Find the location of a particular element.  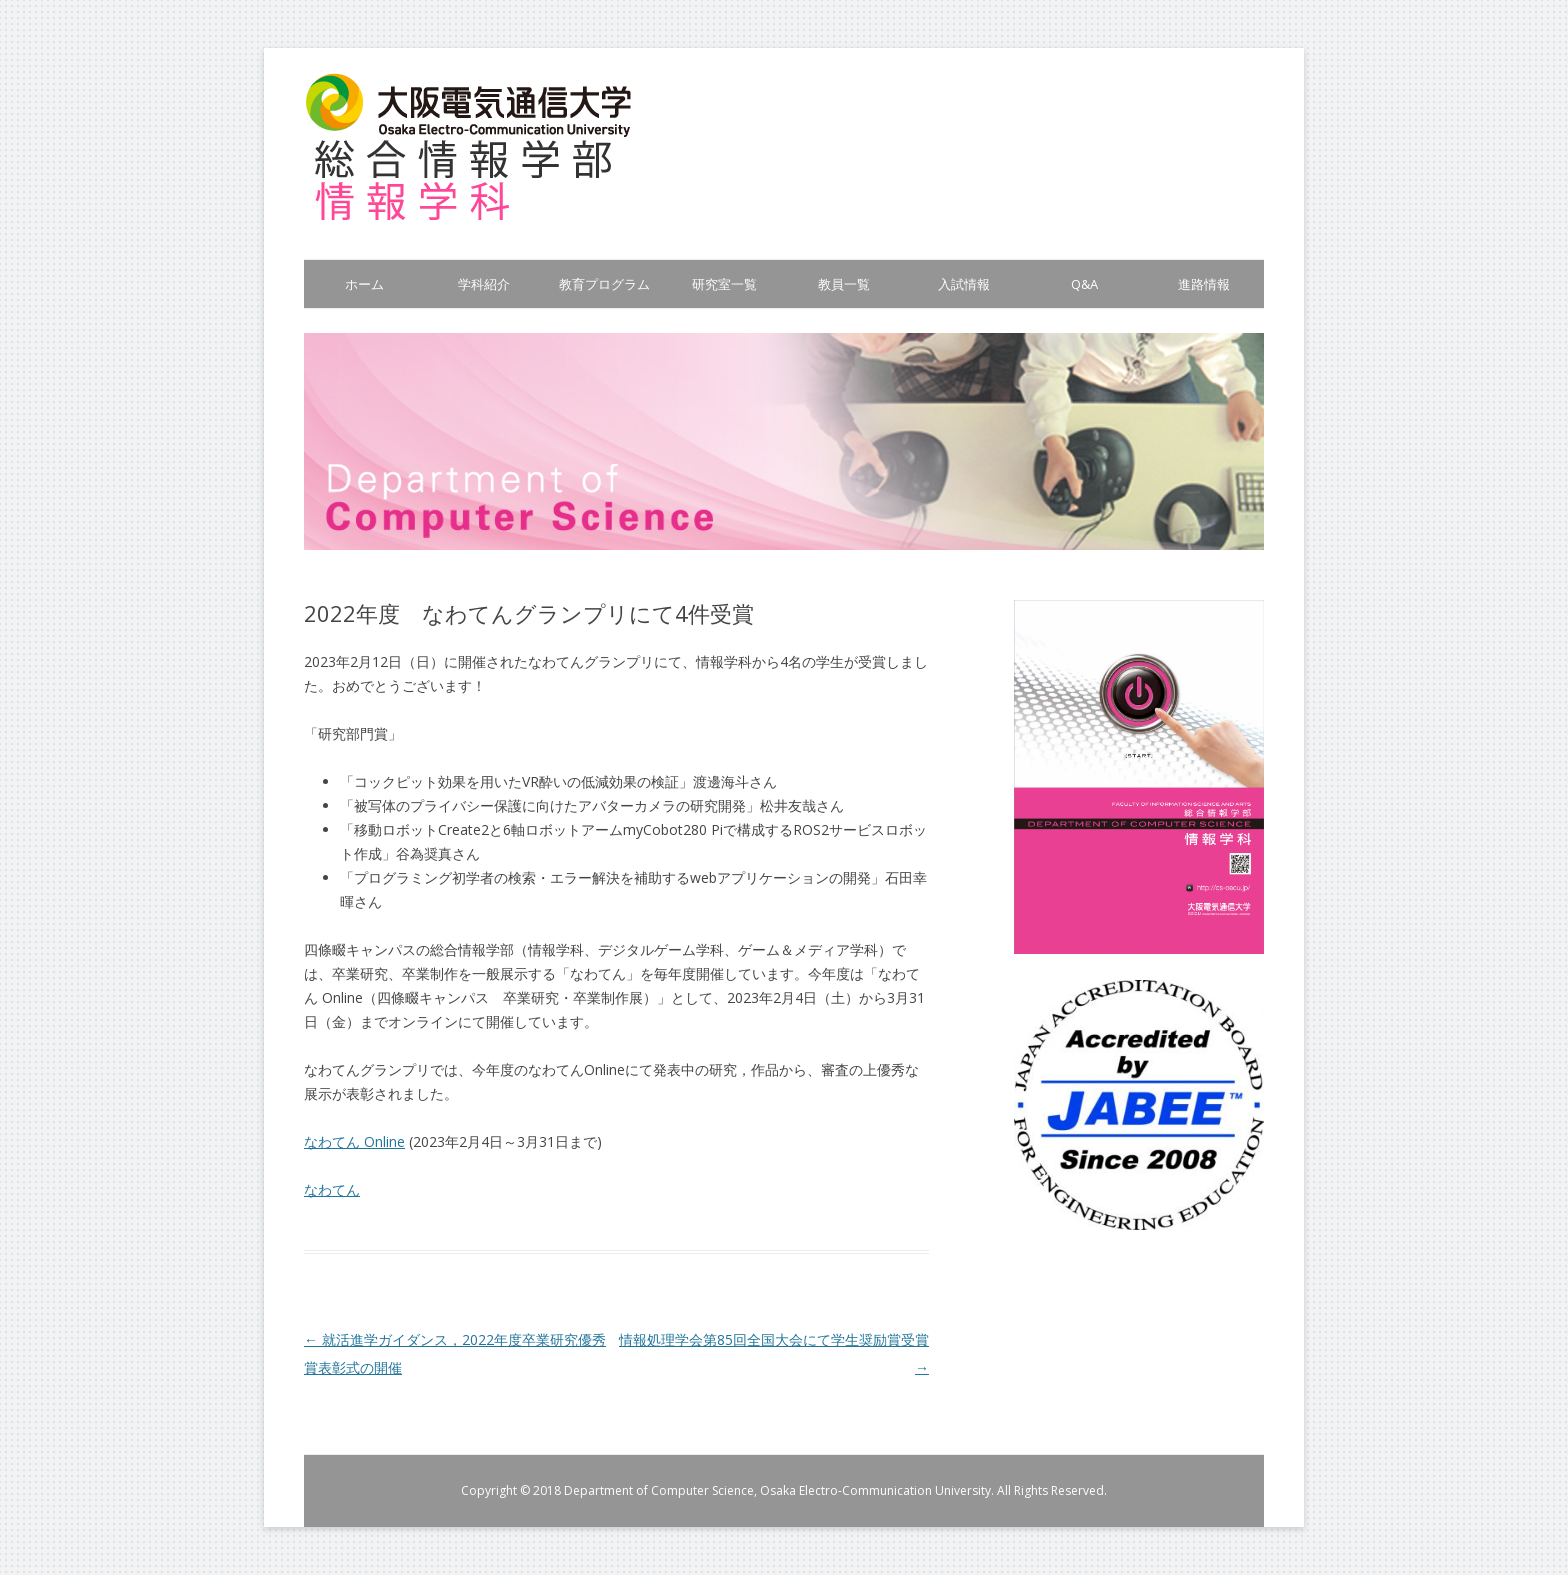

教員一覧 is located at coordinates (844, 284).